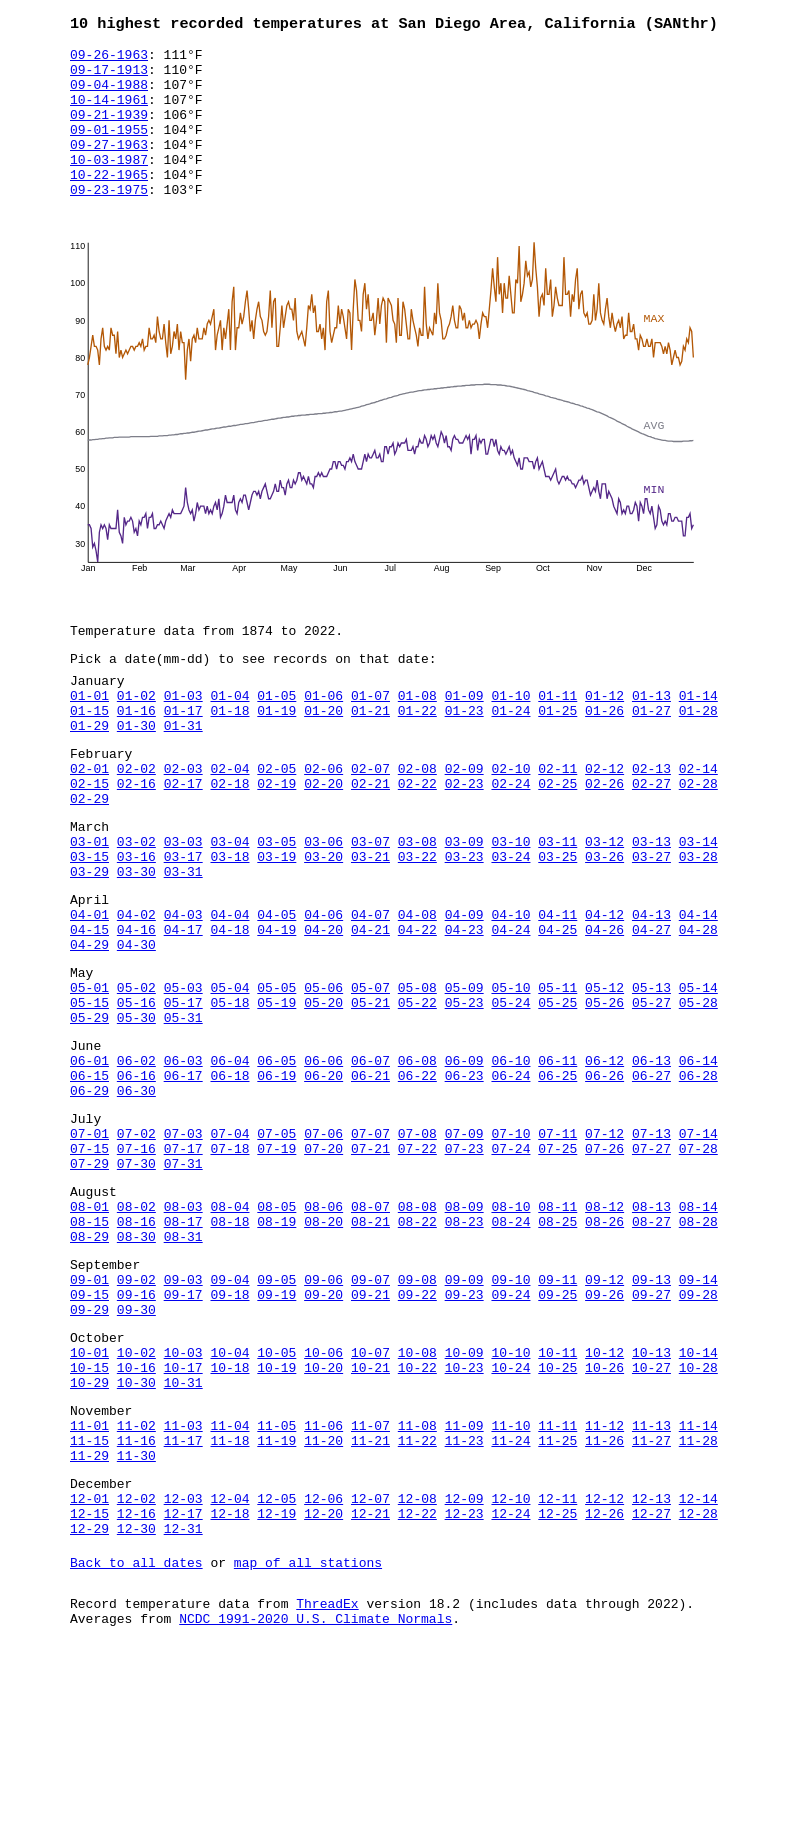 Image resolution: width=790 pixels, height=1844 pixels. I want to click on 05-25, so click(557, 1097).